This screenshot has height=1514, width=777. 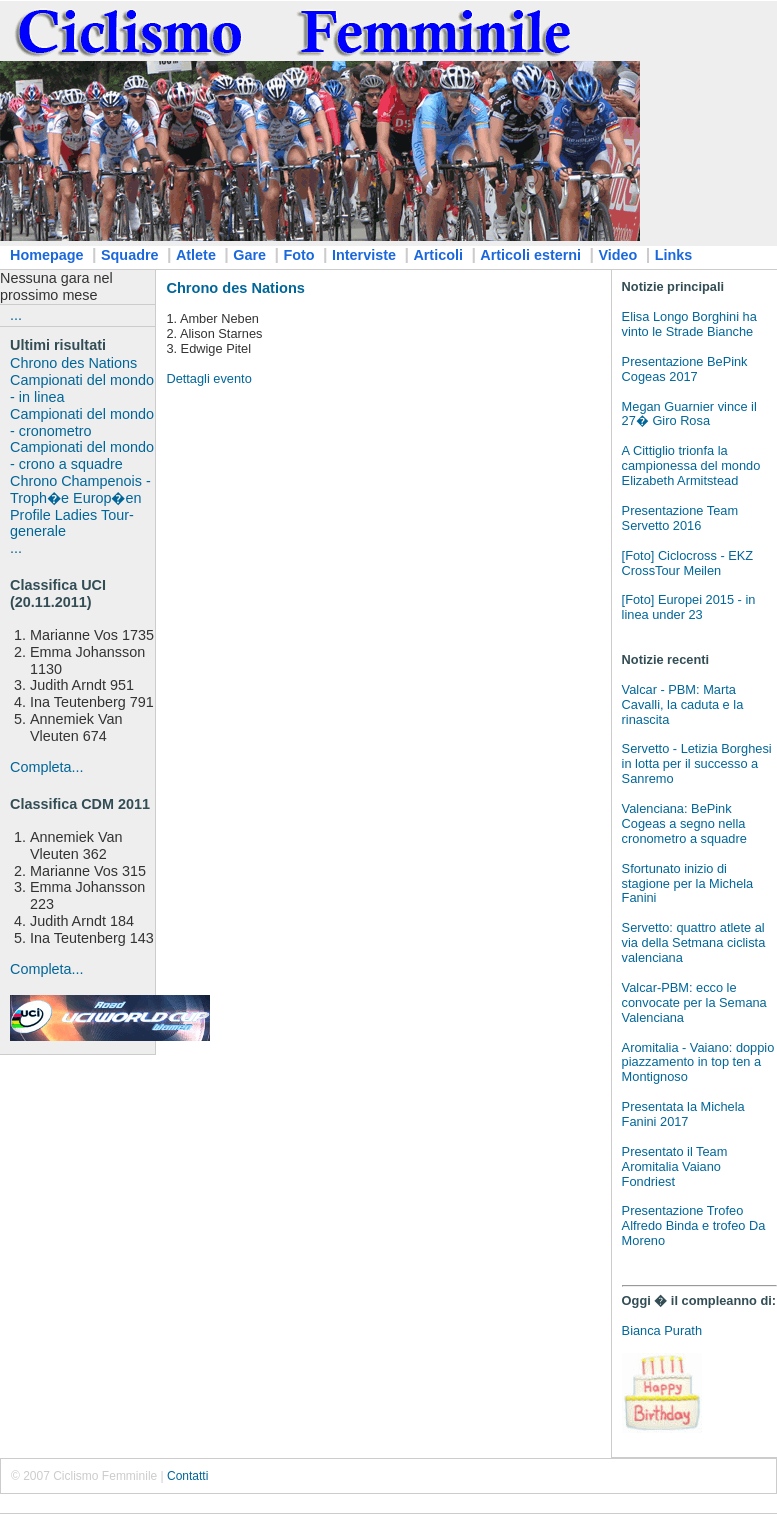 I want to click on Campionati del mondo - crono a squadre, so click(x=82, y=455).